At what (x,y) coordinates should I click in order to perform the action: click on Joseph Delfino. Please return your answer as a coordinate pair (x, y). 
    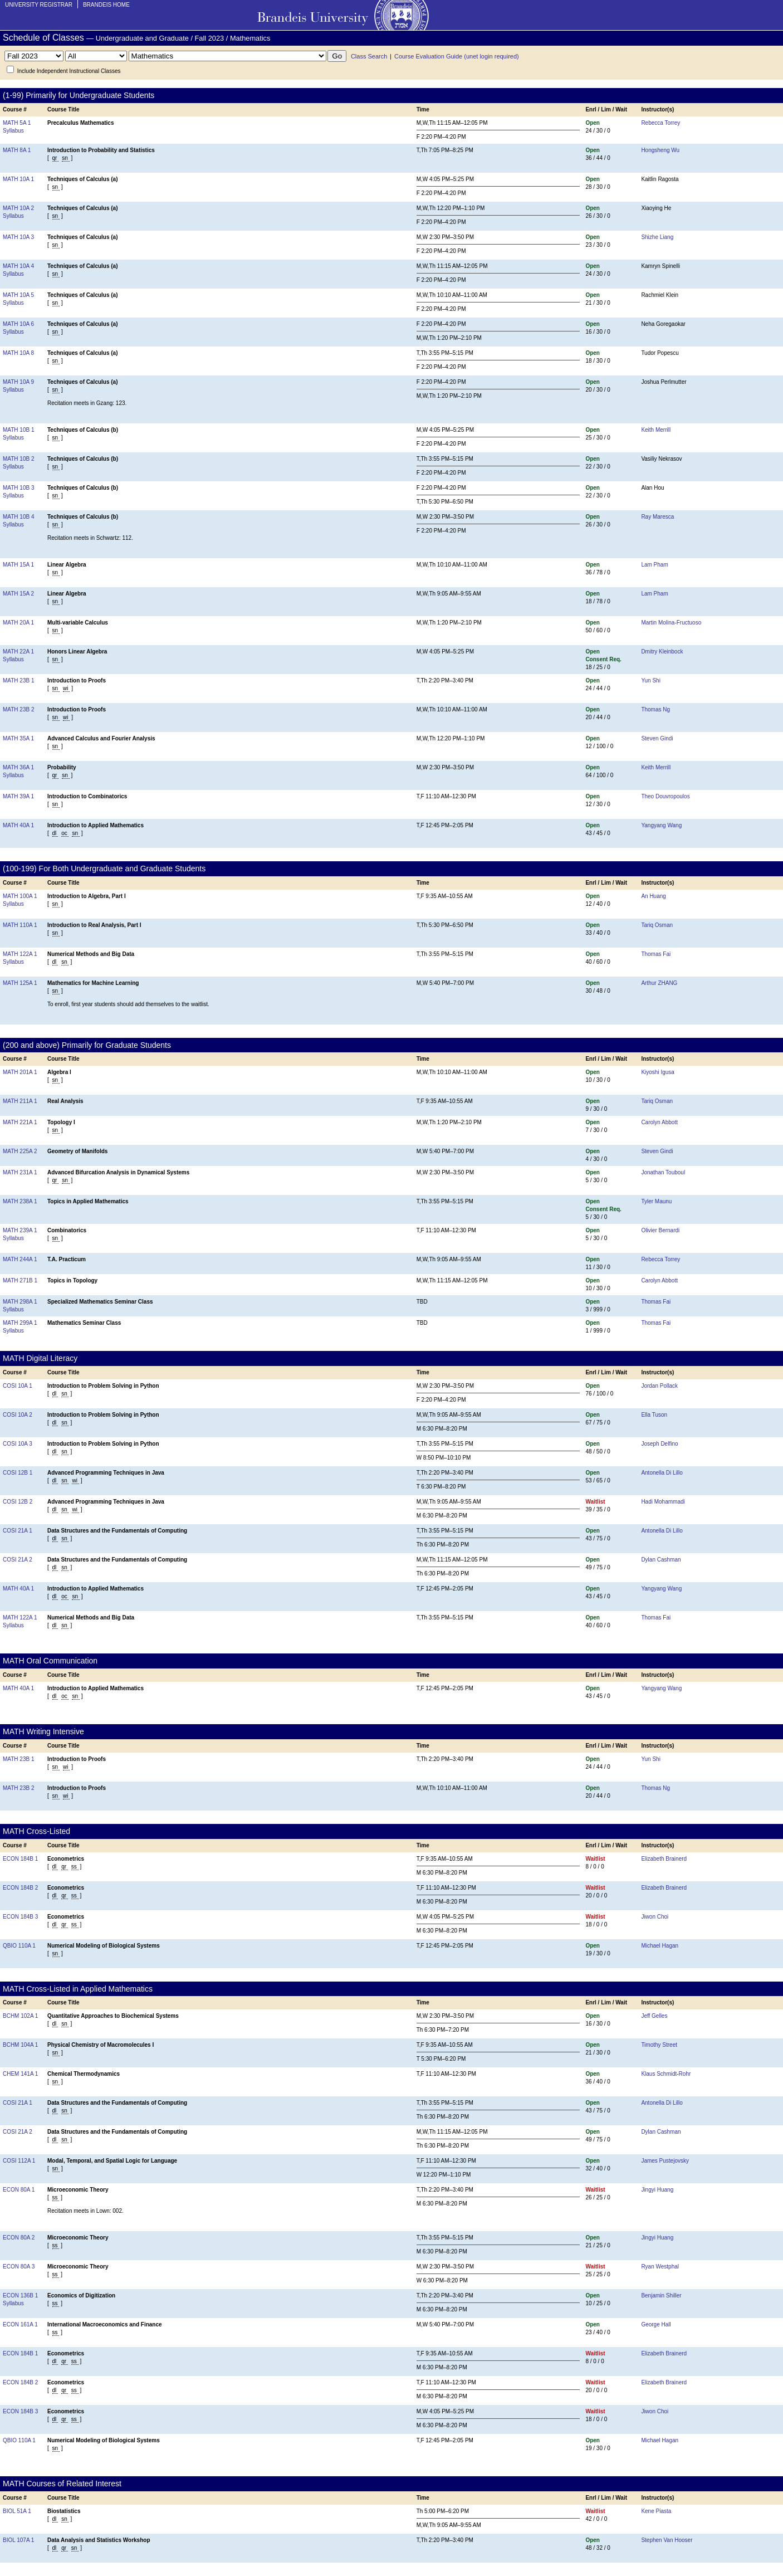
    Looking at the image, I should click on (659, 1444).